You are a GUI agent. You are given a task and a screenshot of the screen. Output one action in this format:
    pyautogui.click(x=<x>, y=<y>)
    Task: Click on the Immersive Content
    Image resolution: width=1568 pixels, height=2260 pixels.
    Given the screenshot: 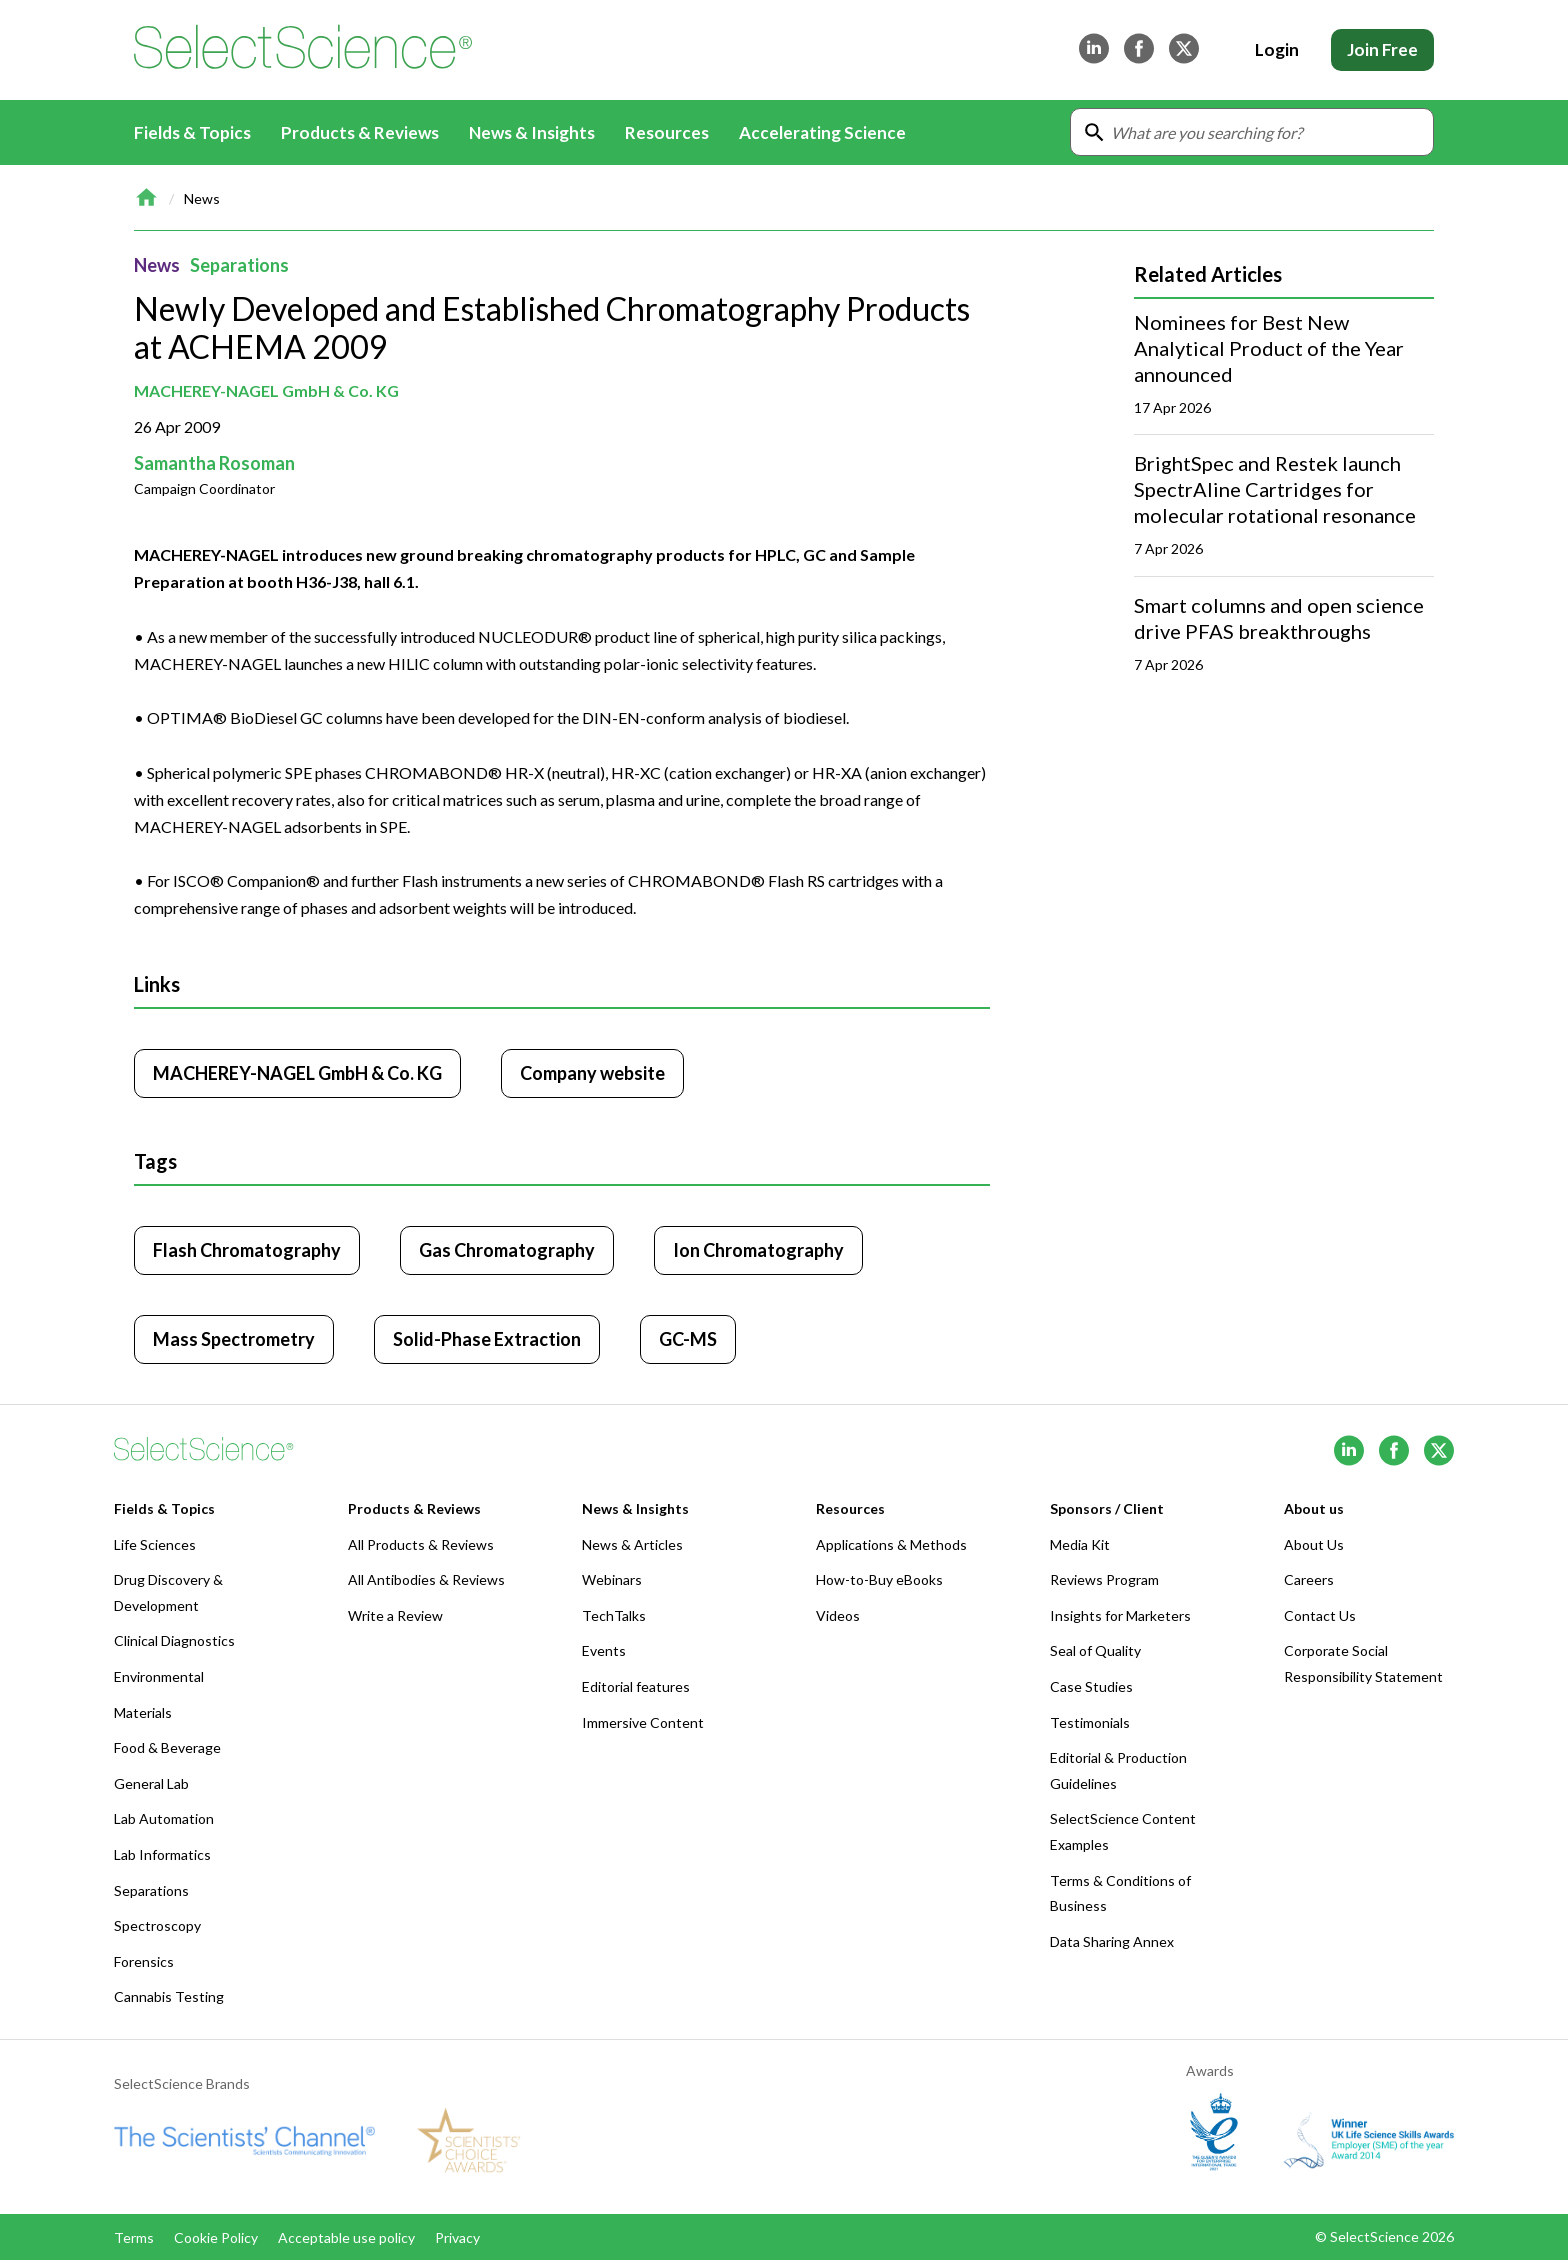 What is the action you would take?
    pyautogui.click(x=643, y=1722)
    